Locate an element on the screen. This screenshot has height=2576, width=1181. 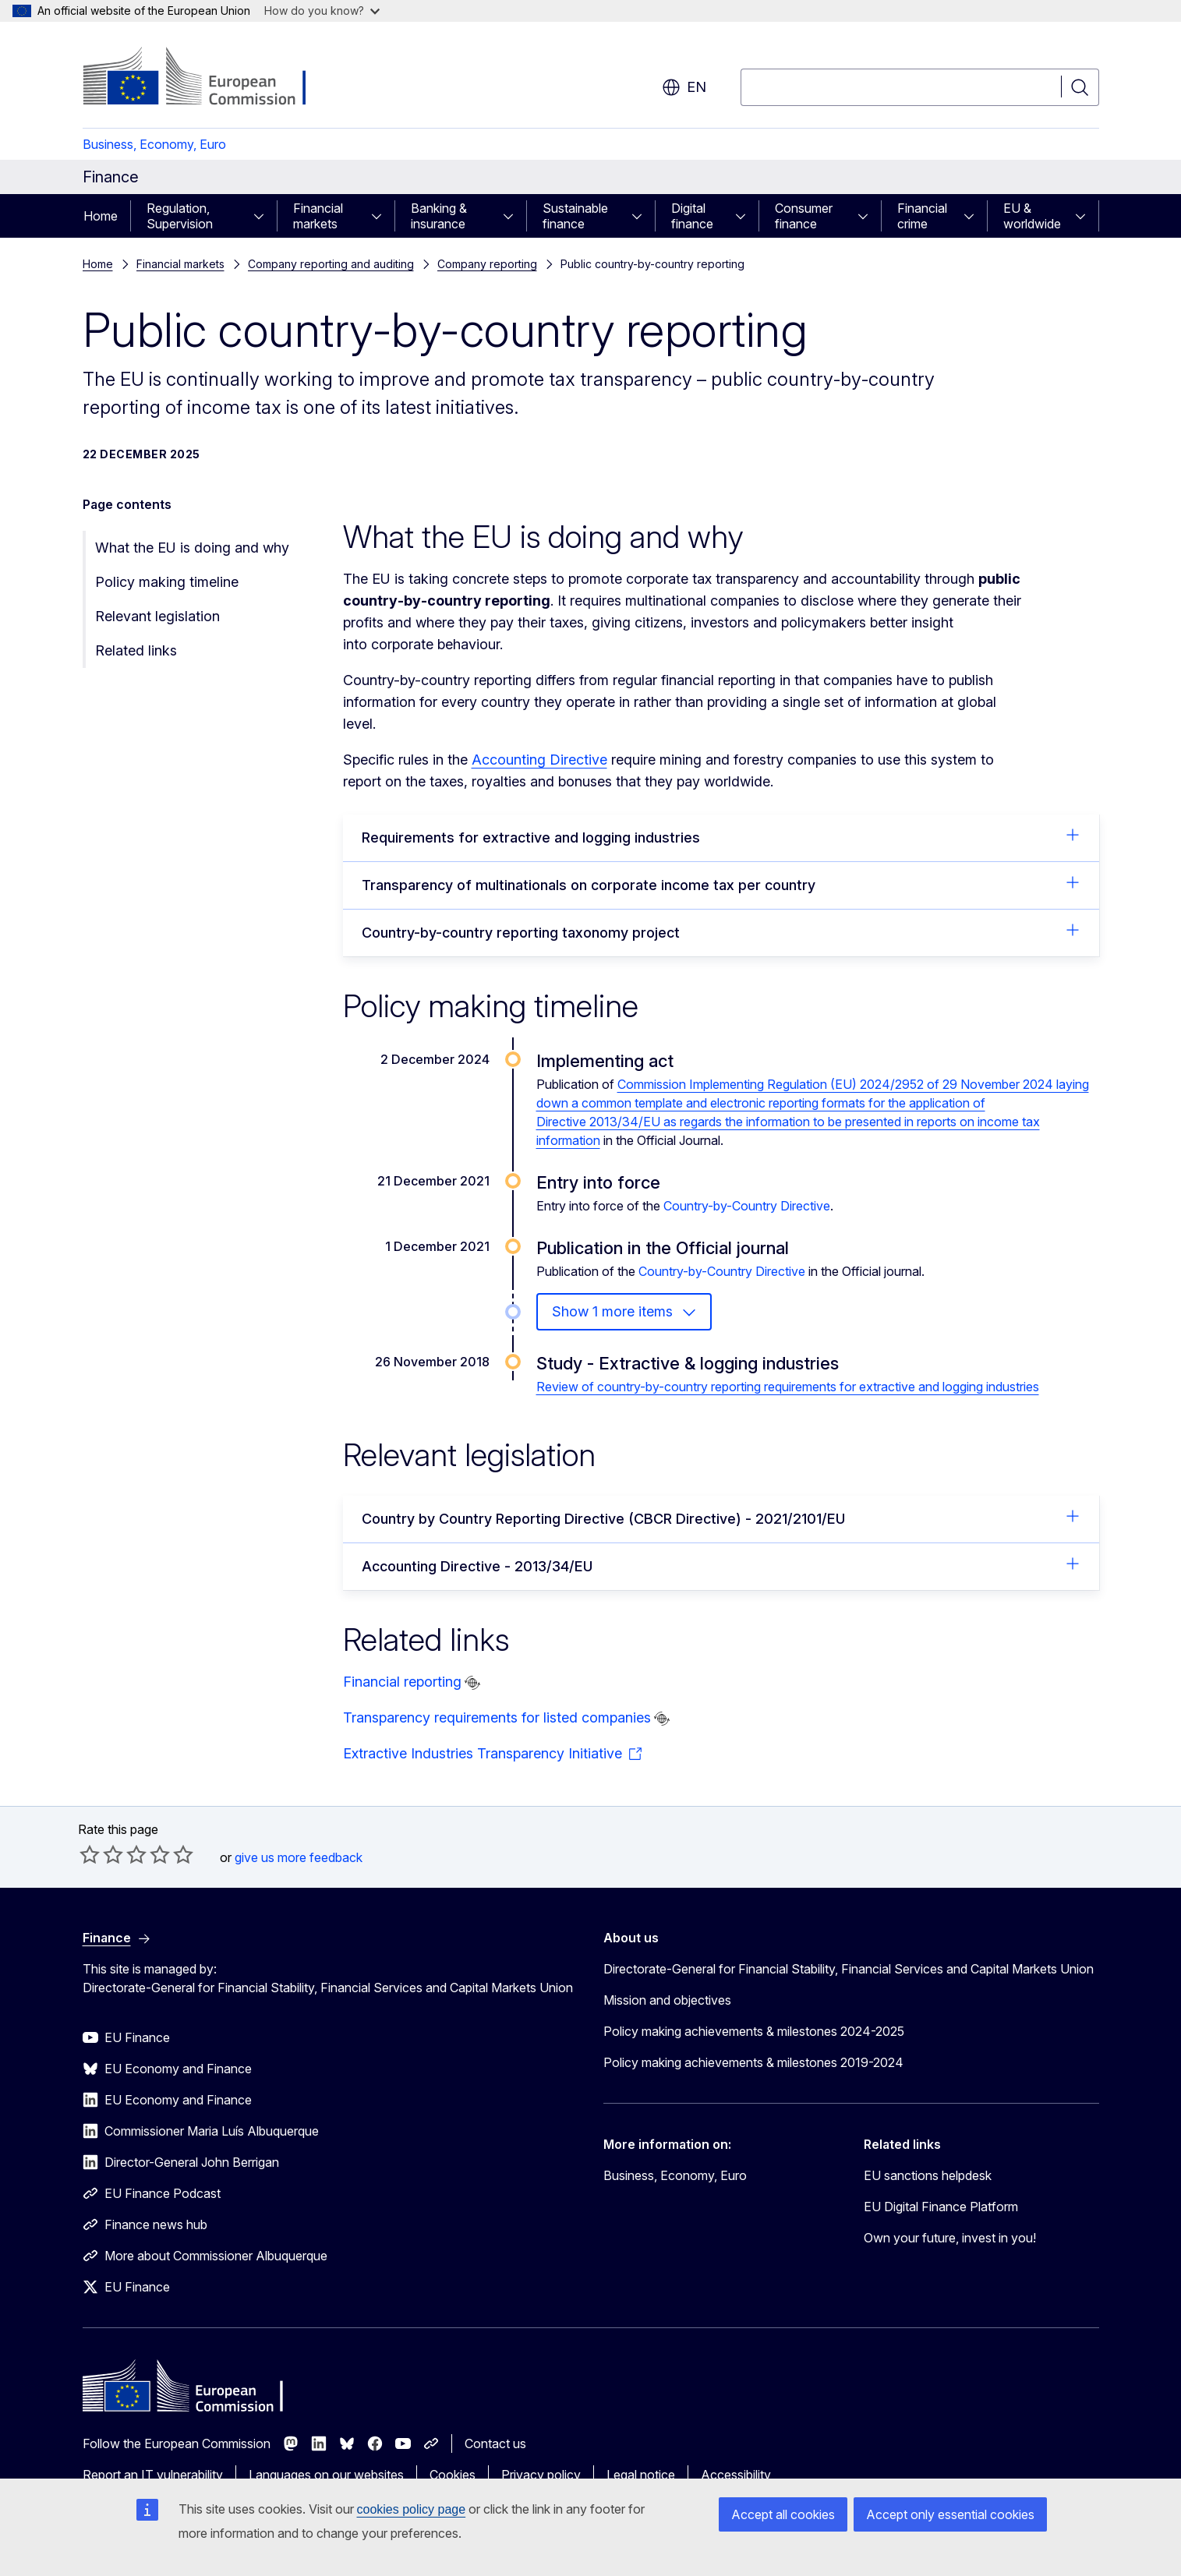
Transparency requirements for listed companies is located at coordinates (497, 1717).